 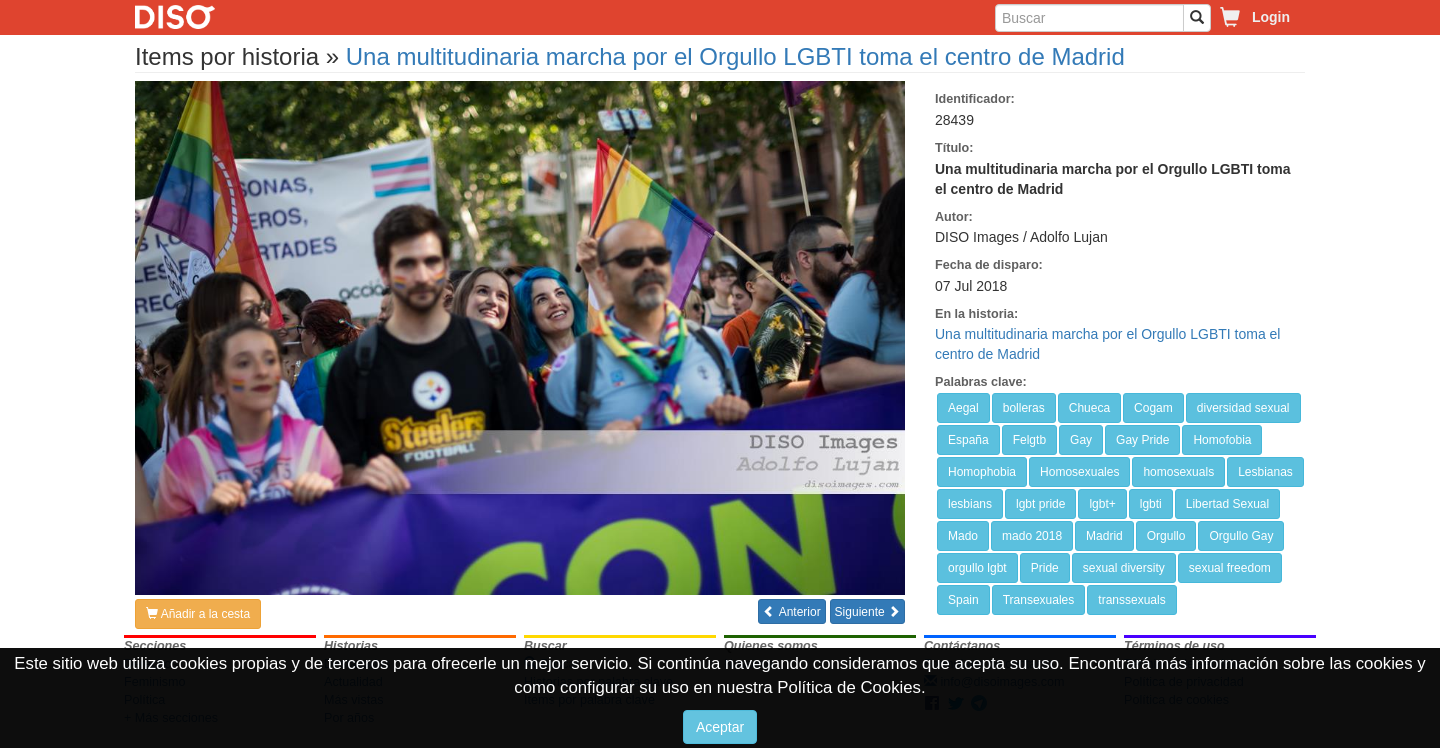 I want to click on sexual diversity, so click(x=1124, y=568).